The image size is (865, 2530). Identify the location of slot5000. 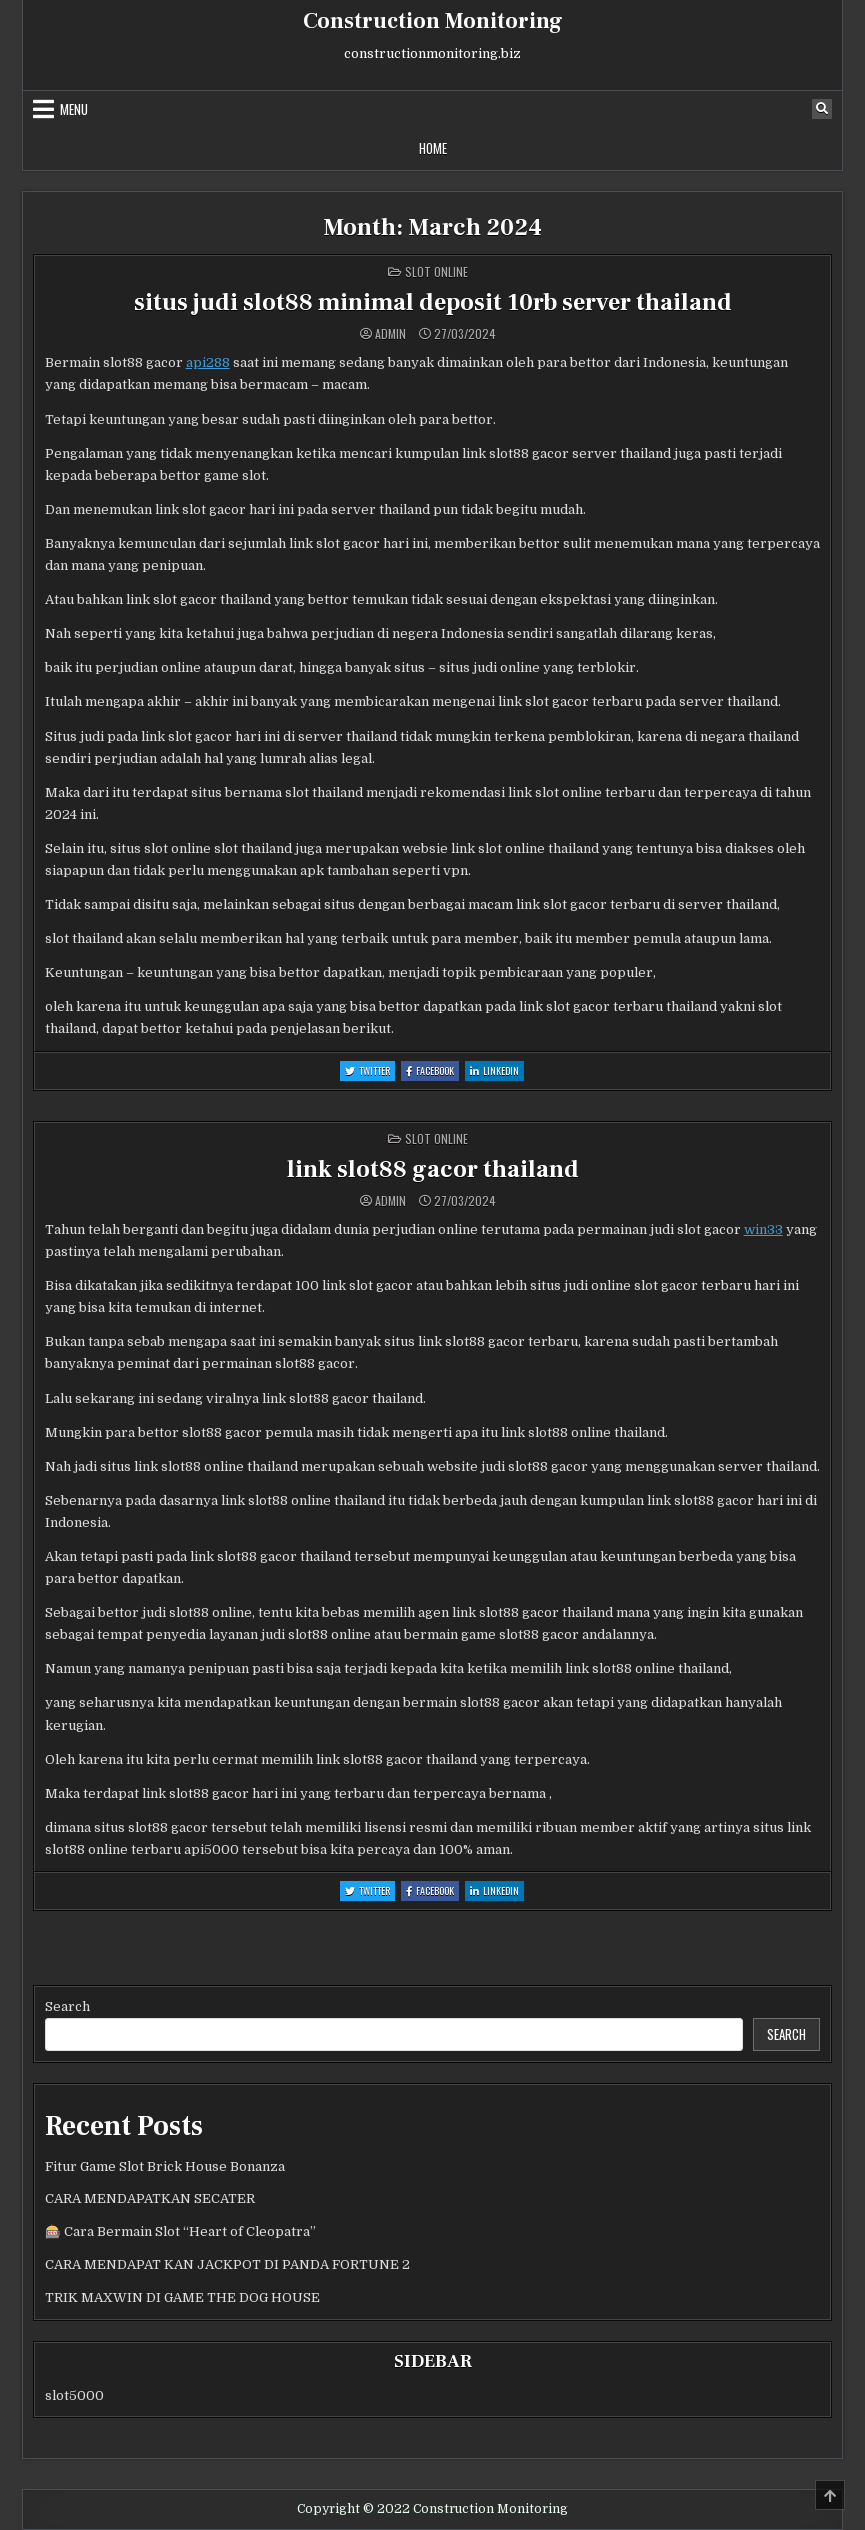
(74, 2395).